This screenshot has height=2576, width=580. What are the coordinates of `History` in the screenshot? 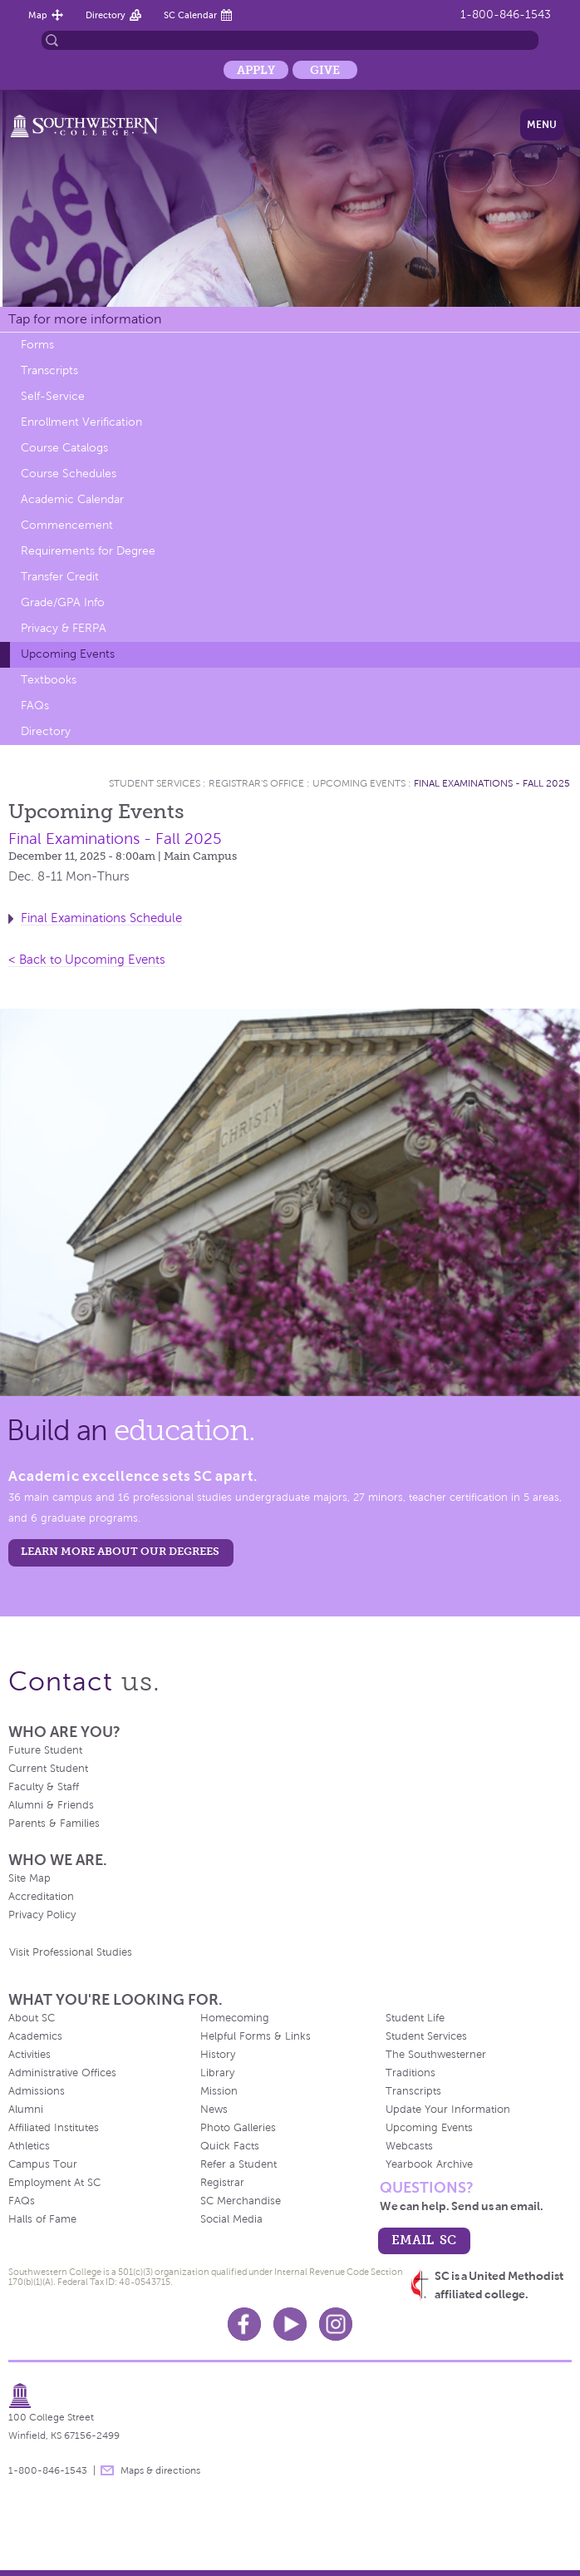 It's located at (217, 2054).